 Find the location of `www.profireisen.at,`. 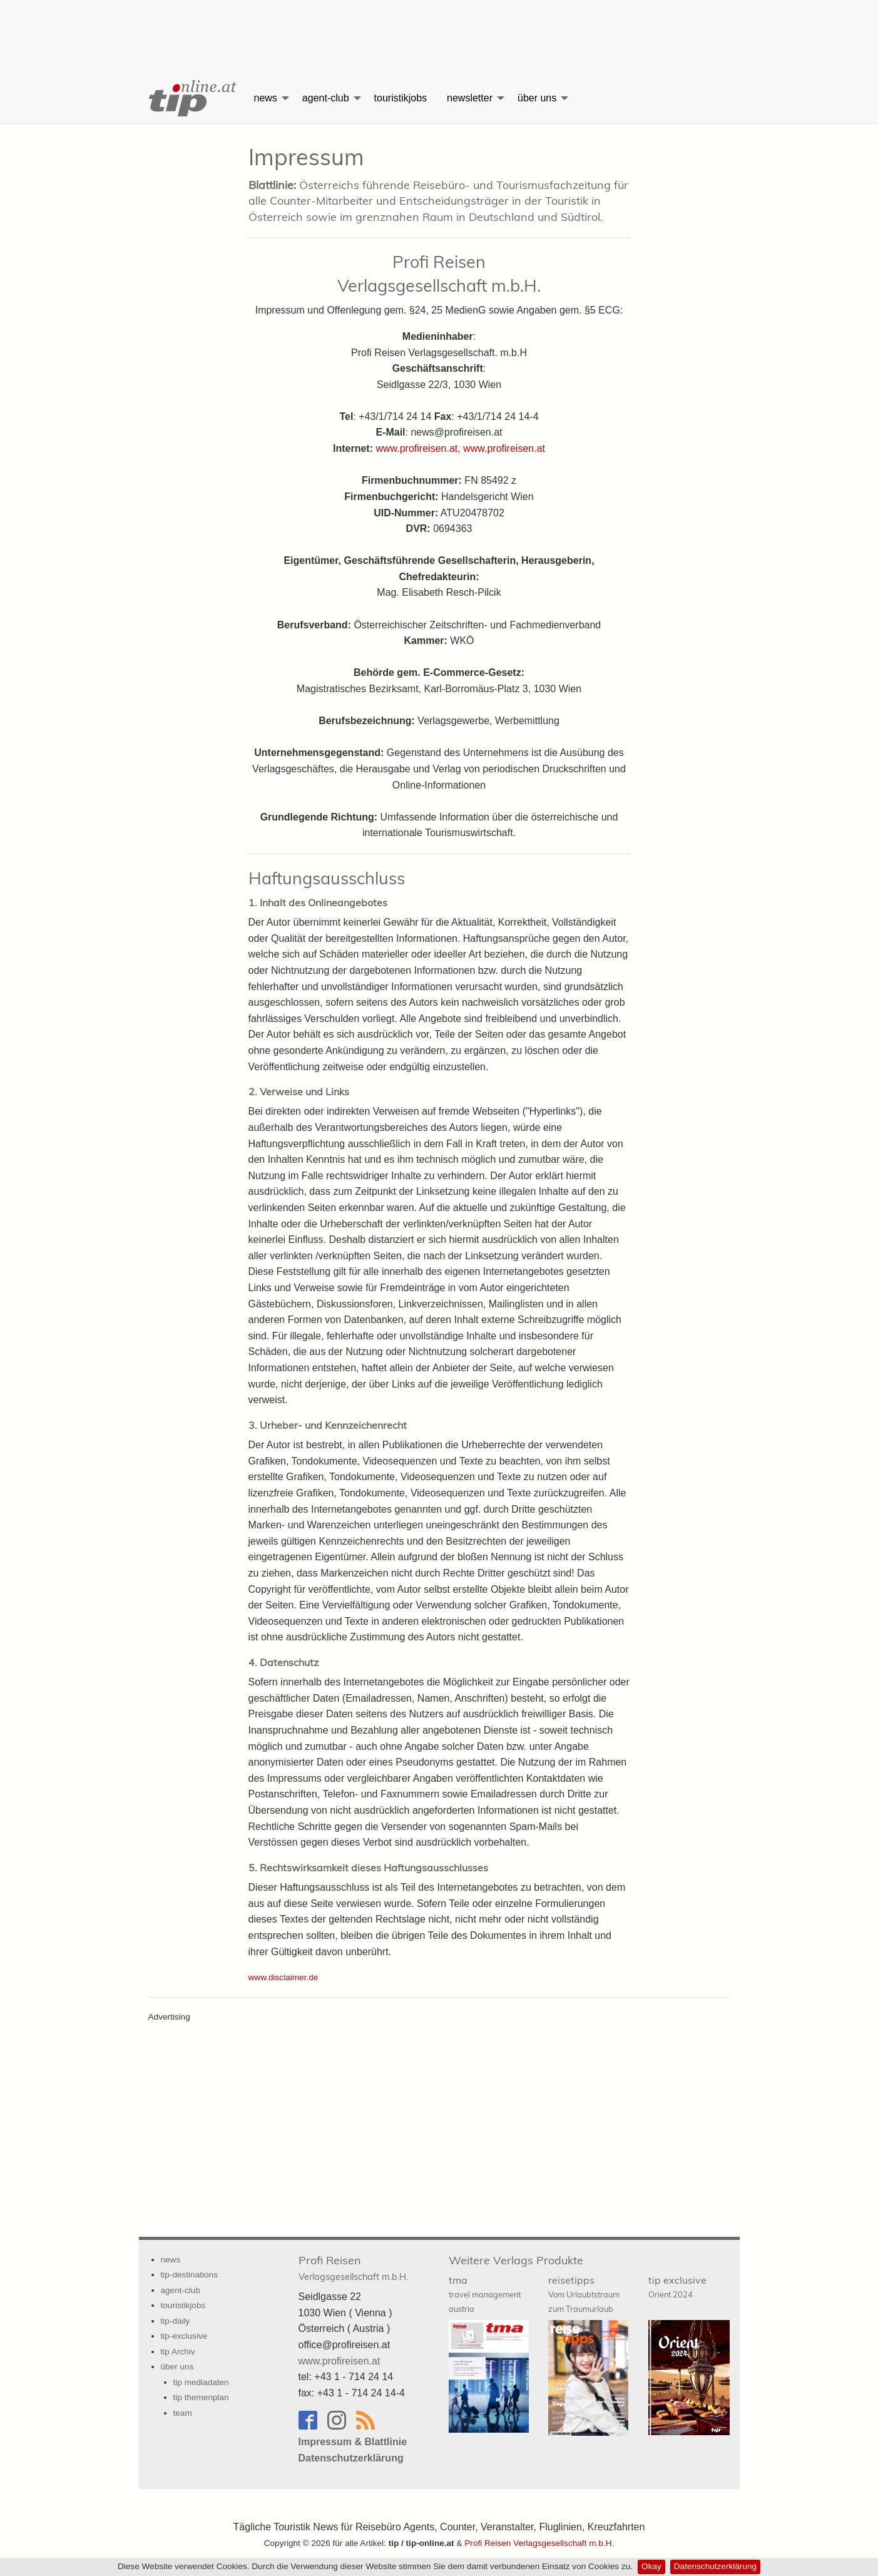

www.profireisen.at, is located at coordinates (420, 448).